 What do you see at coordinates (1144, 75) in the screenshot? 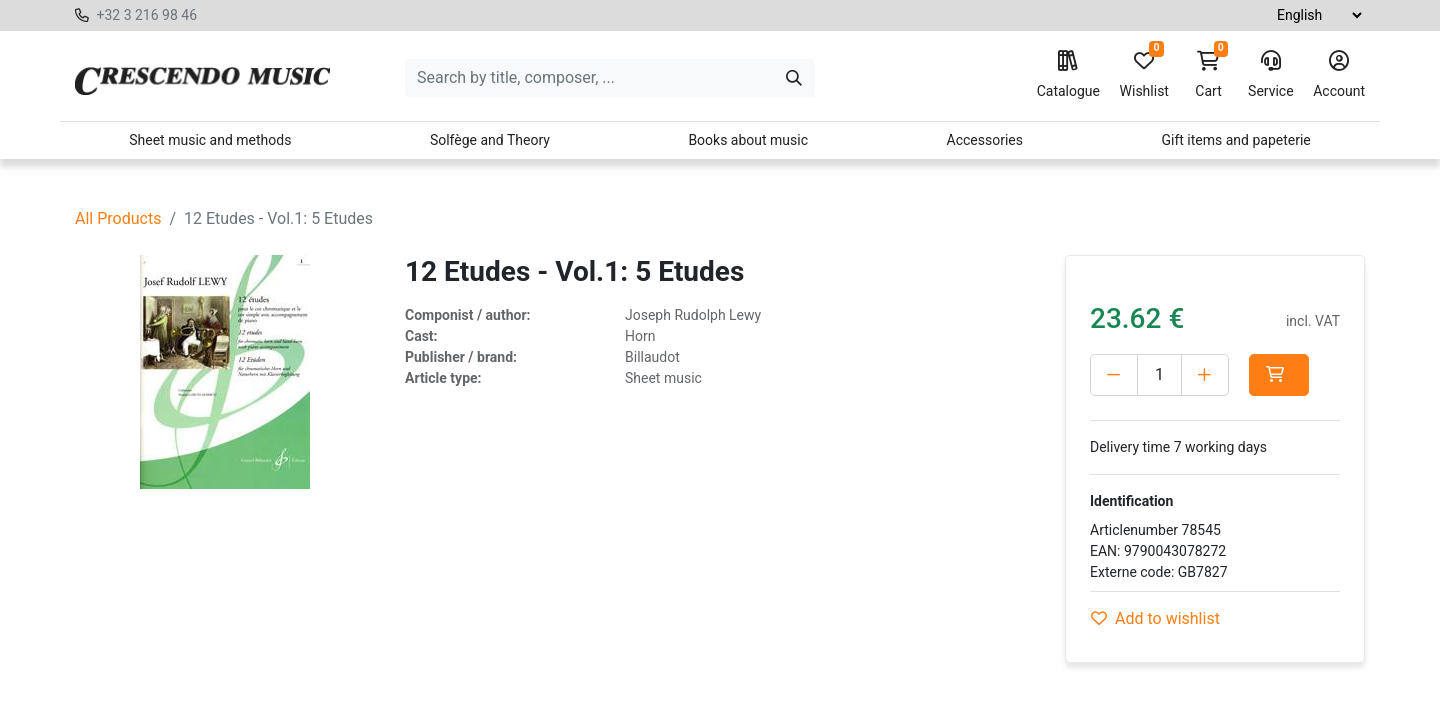
I see `Wishlist` at bounding box center [1144, 75].